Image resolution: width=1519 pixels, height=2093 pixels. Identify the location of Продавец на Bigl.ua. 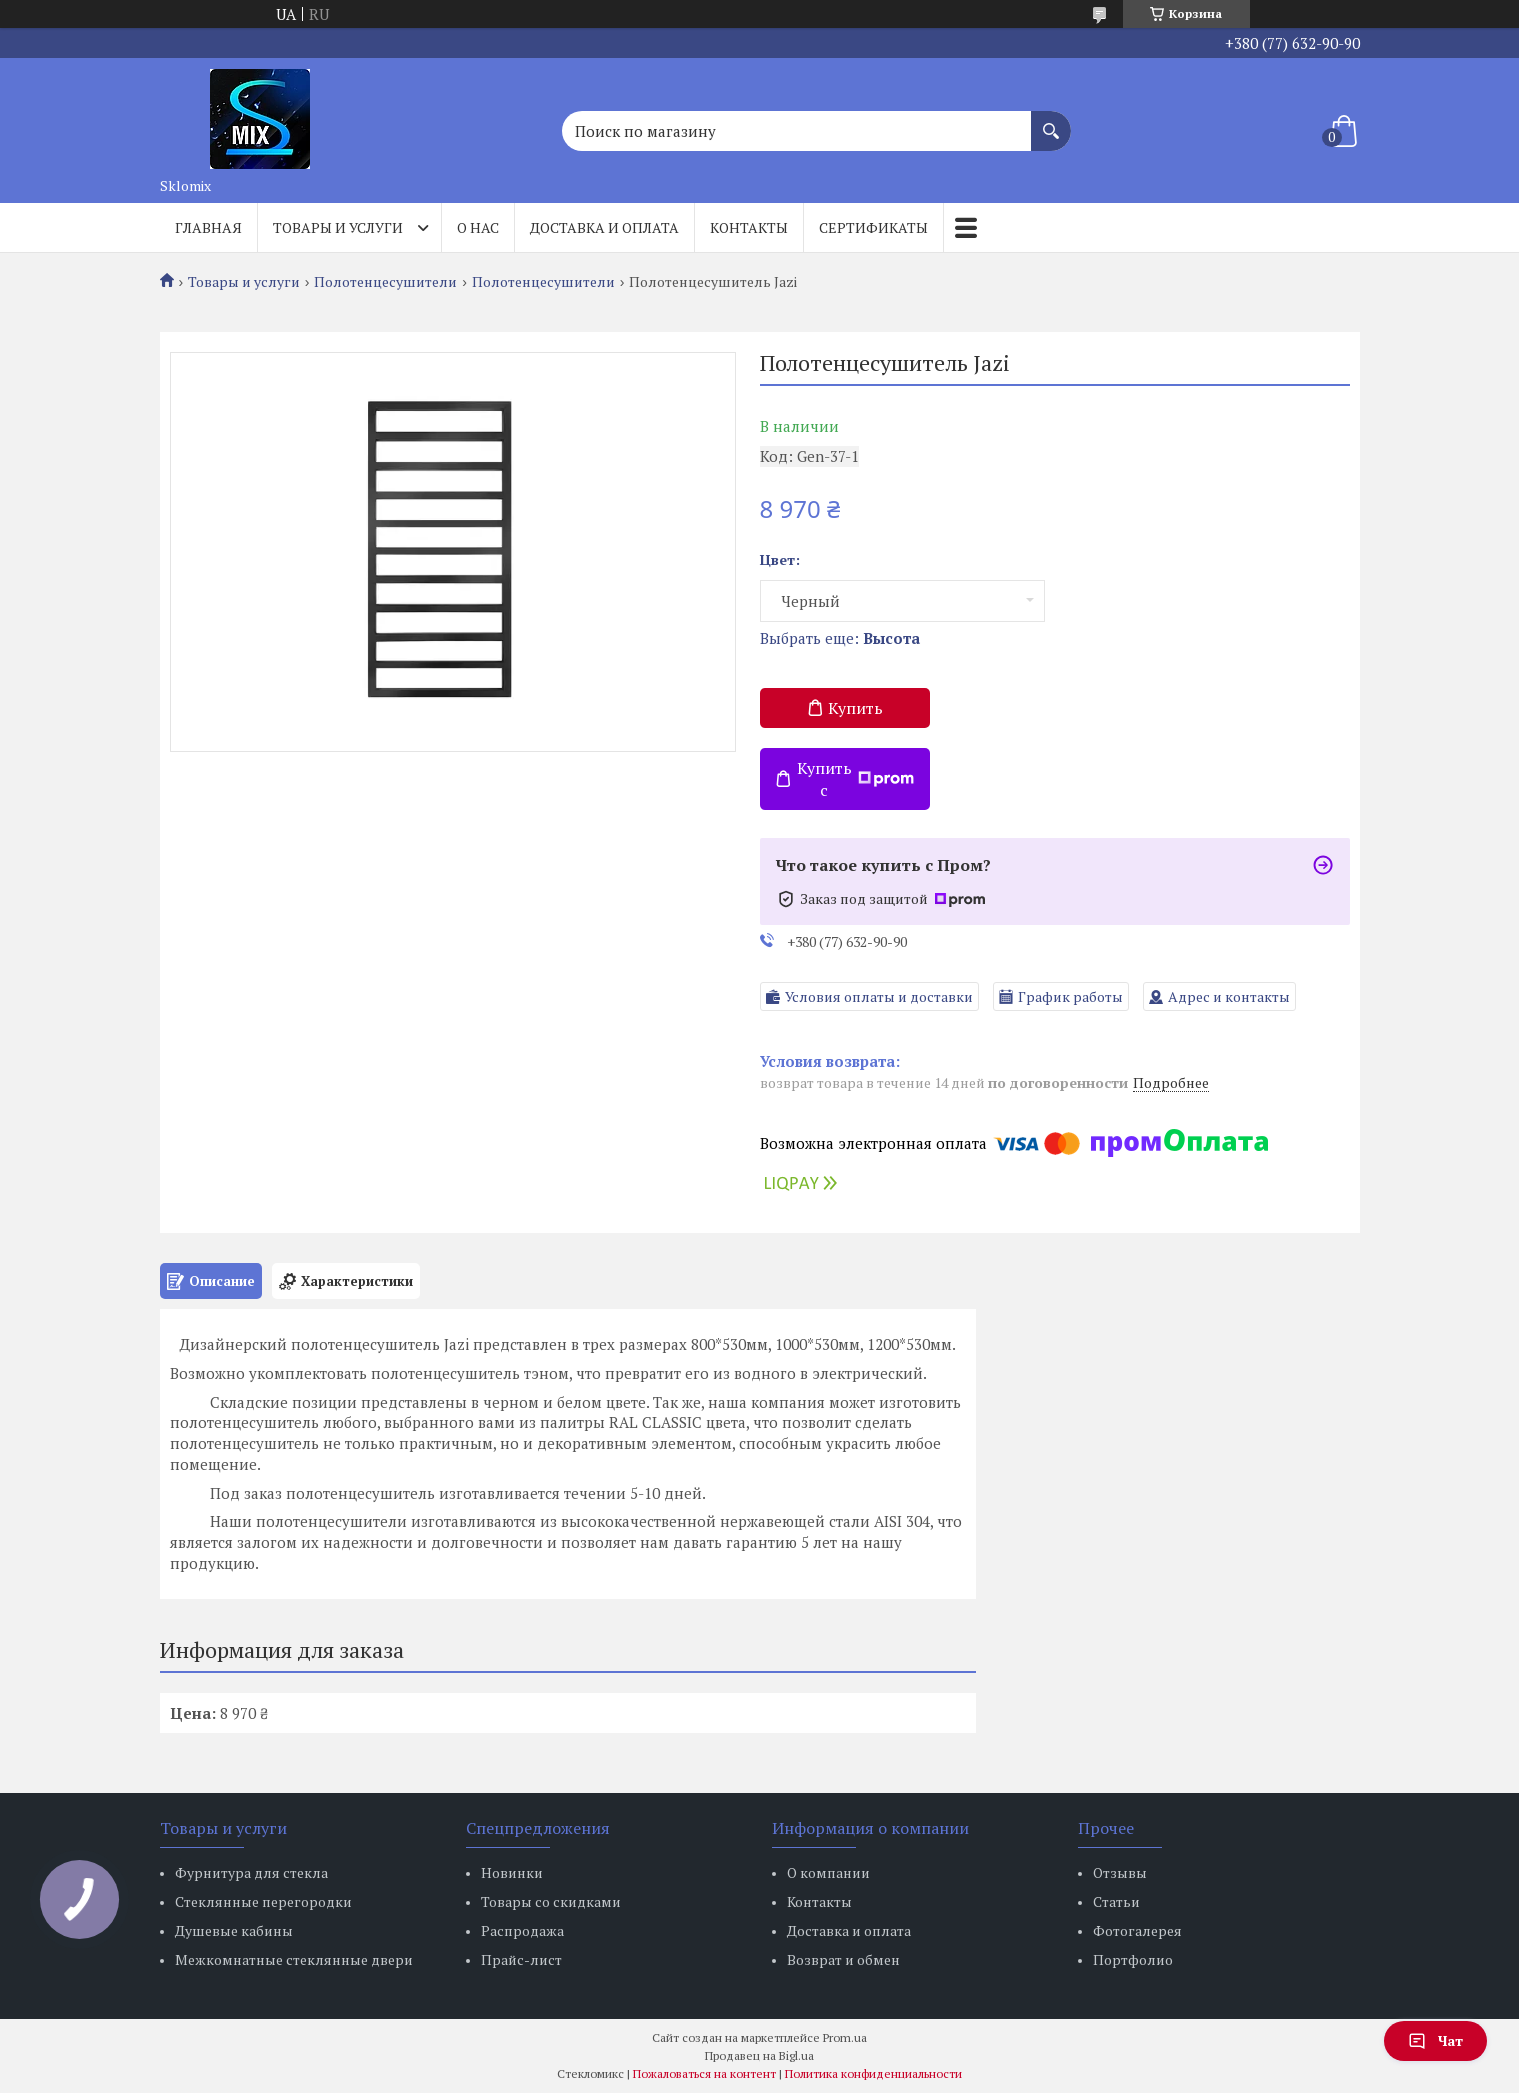
(759, 2055).